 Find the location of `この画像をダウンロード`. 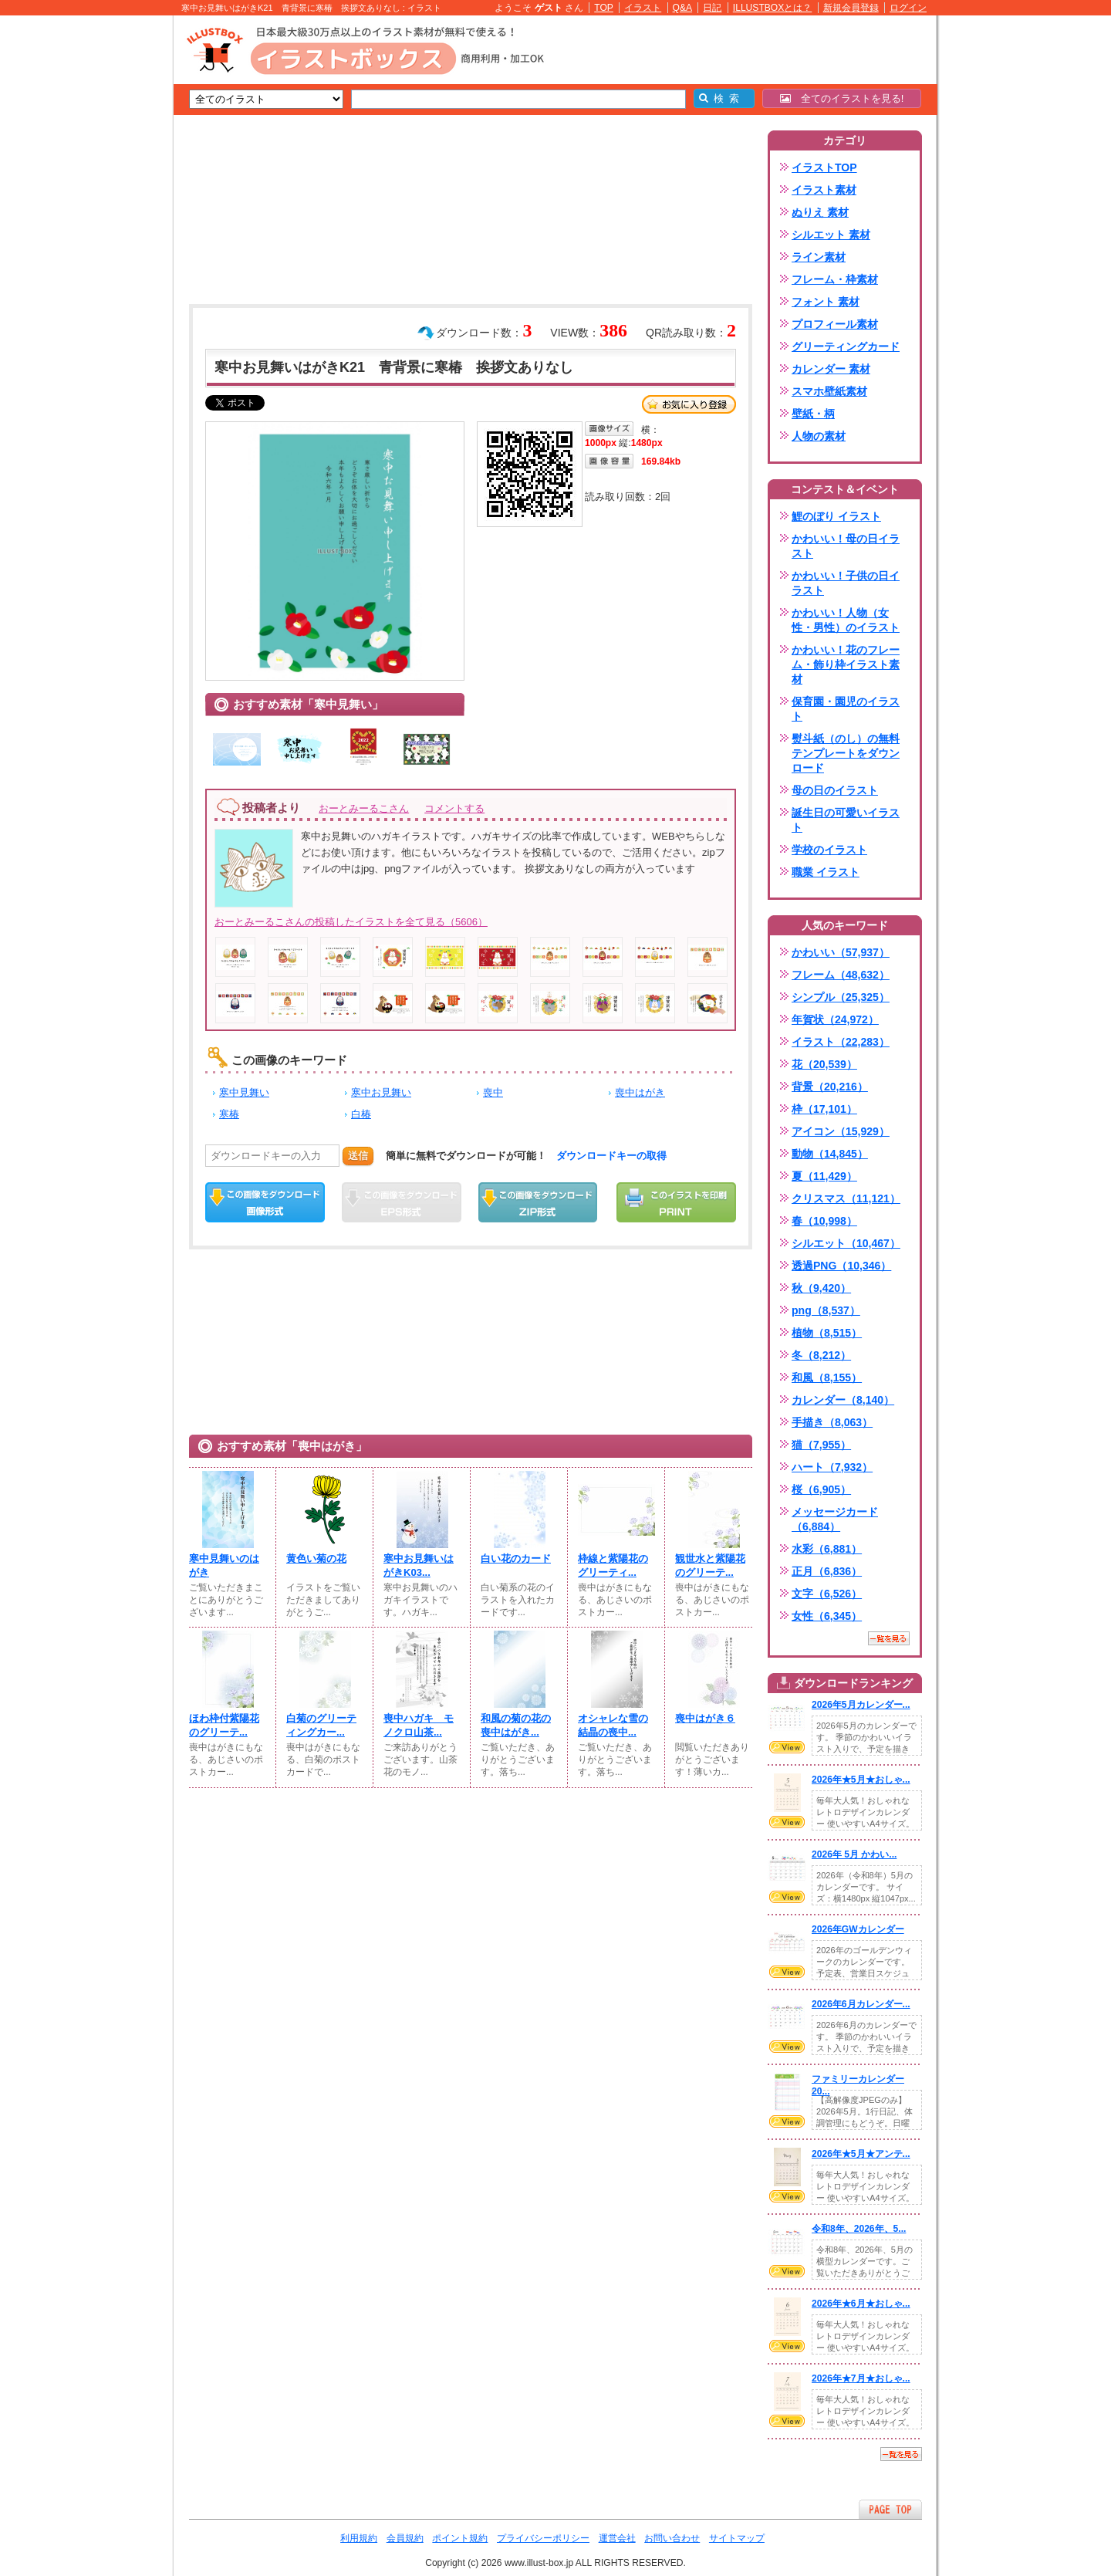

この画像をダウンロード is located at coordinates (265, 1202).